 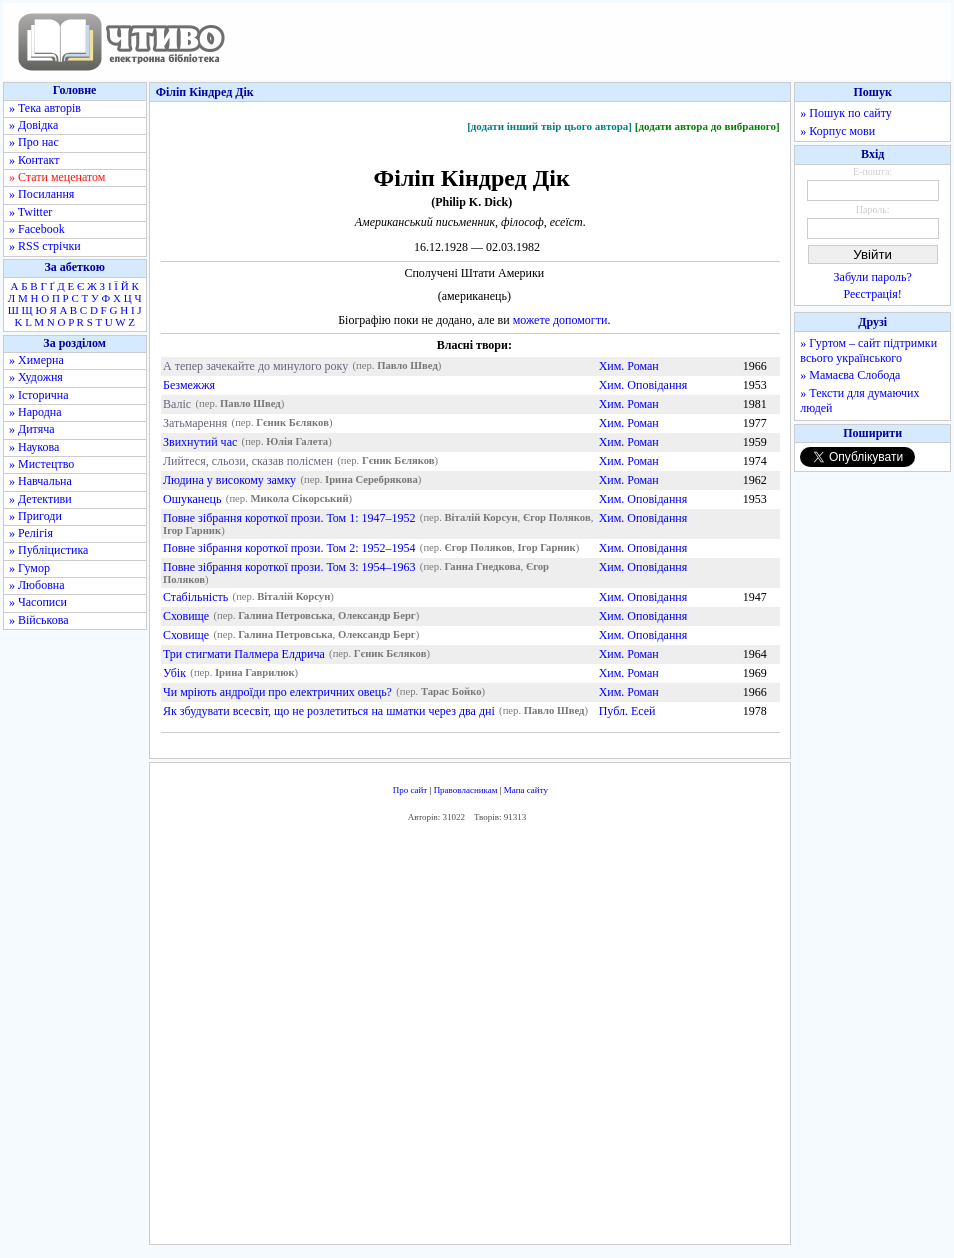 I want to click on Затьмарення, so click(x=195, y=423).